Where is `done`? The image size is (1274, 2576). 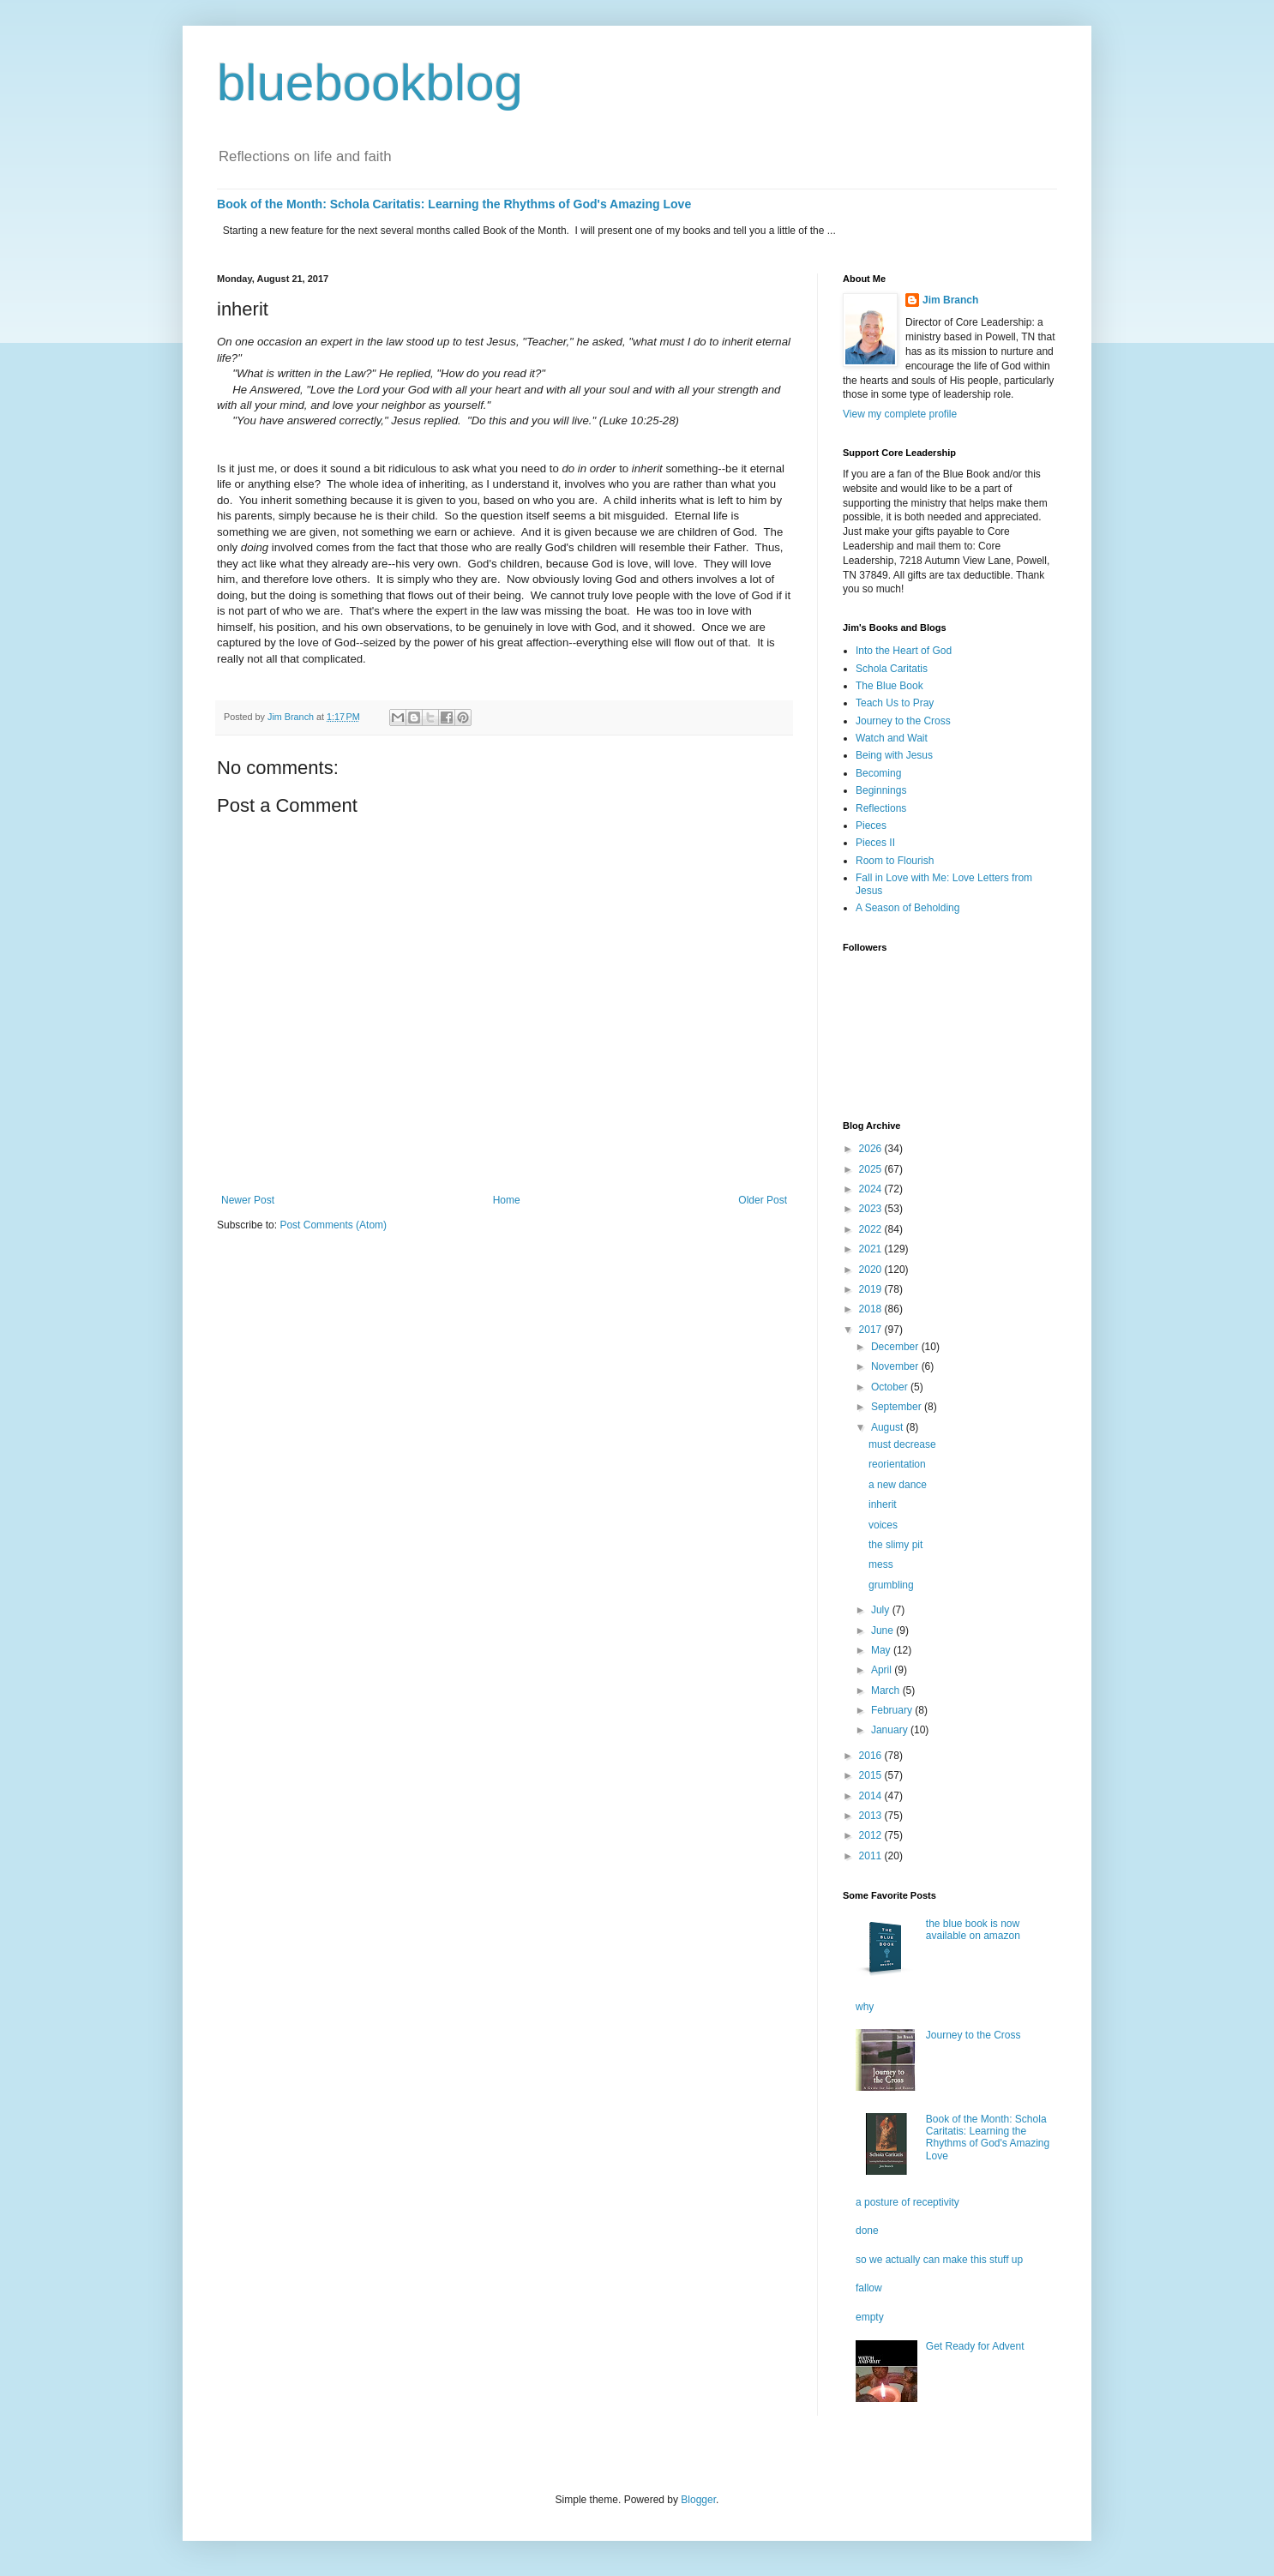 done is located at coordinates (867, 2231).